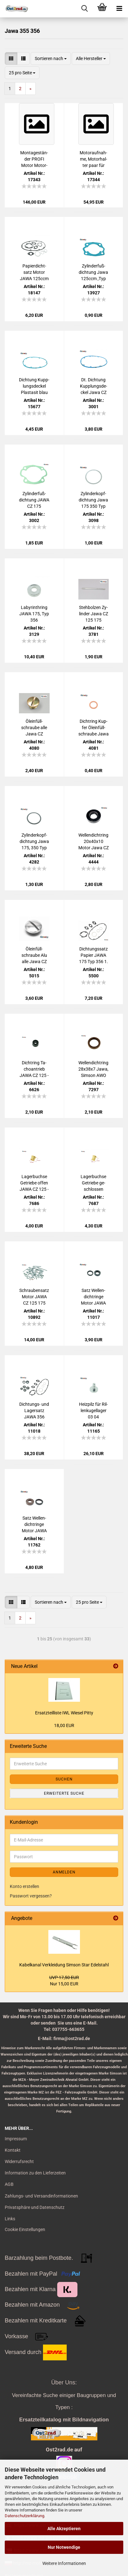 This screenshot has width=128, height=2576. I want to click on Heiz­pilz für Ril­len­ku­gel­la­ger 03 04, so click(93, 1410).